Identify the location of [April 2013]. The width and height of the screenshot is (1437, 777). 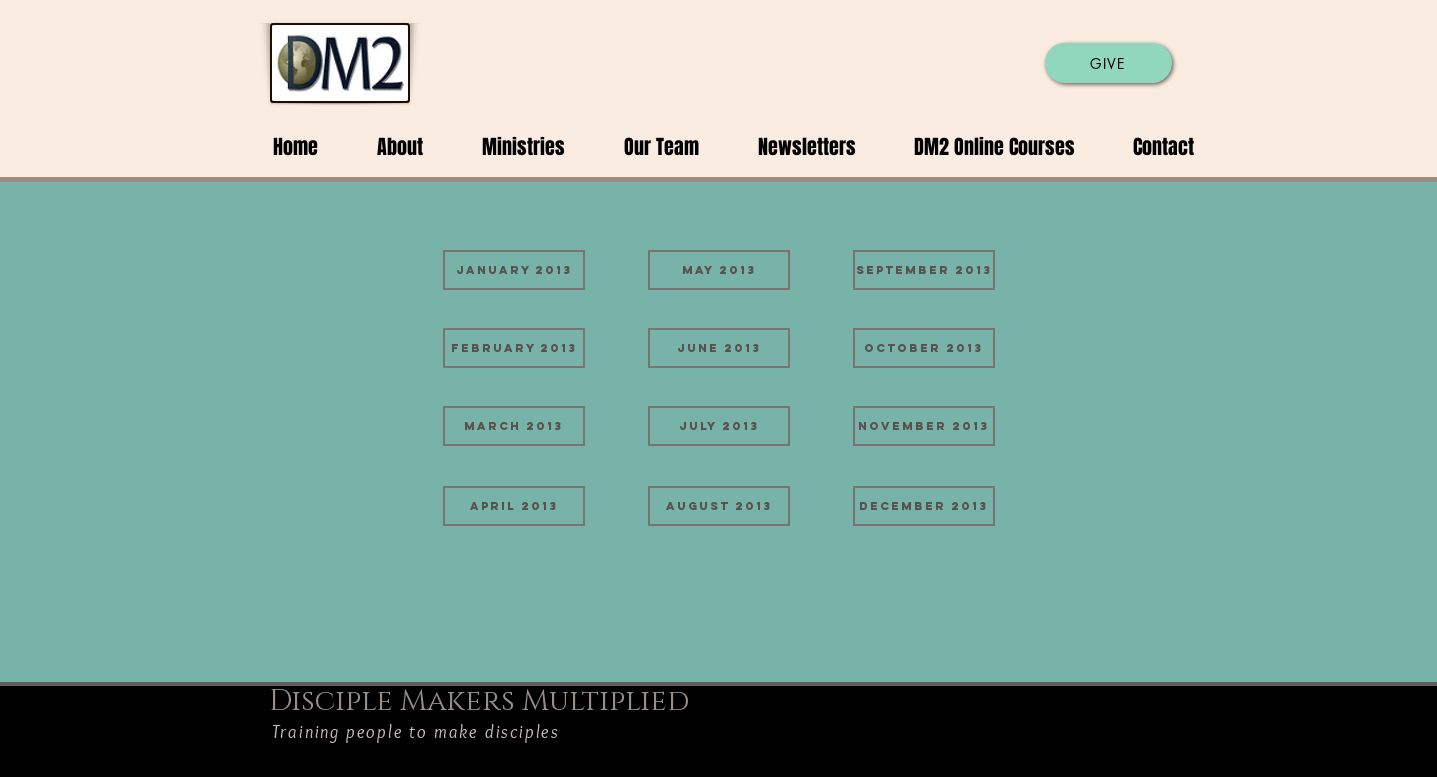
(514, 506).